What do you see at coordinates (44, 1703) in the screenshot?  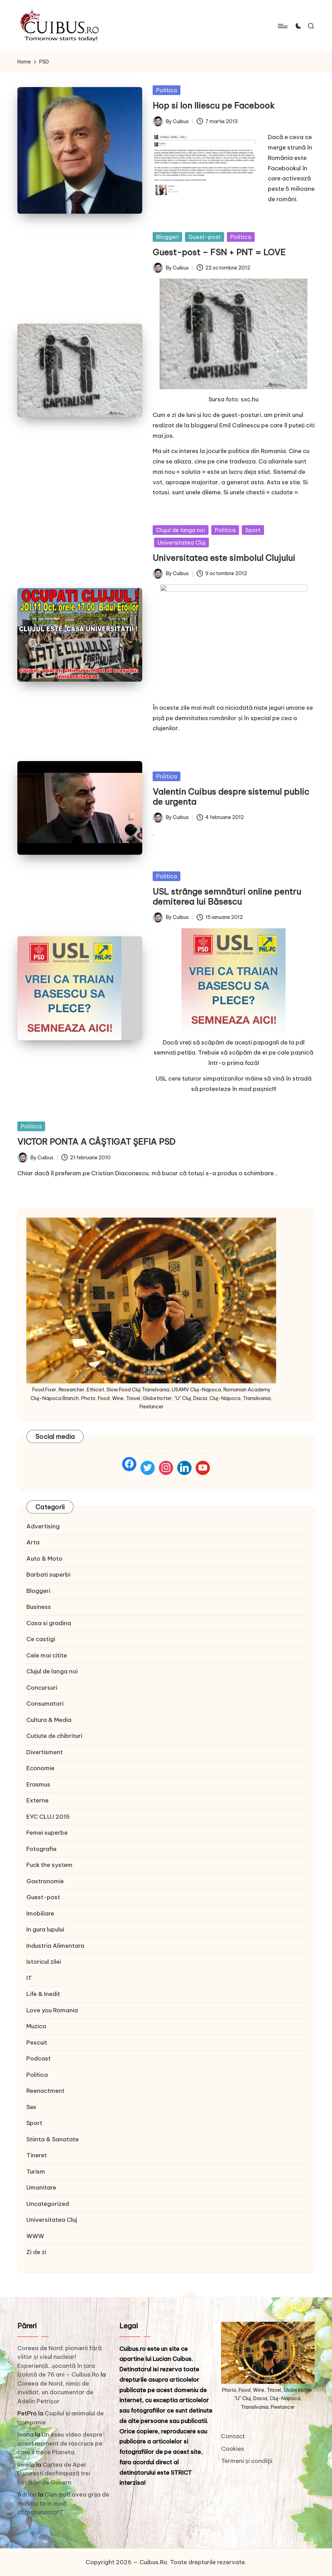 I see `Consumatori` at bounding box center [44, 1703].